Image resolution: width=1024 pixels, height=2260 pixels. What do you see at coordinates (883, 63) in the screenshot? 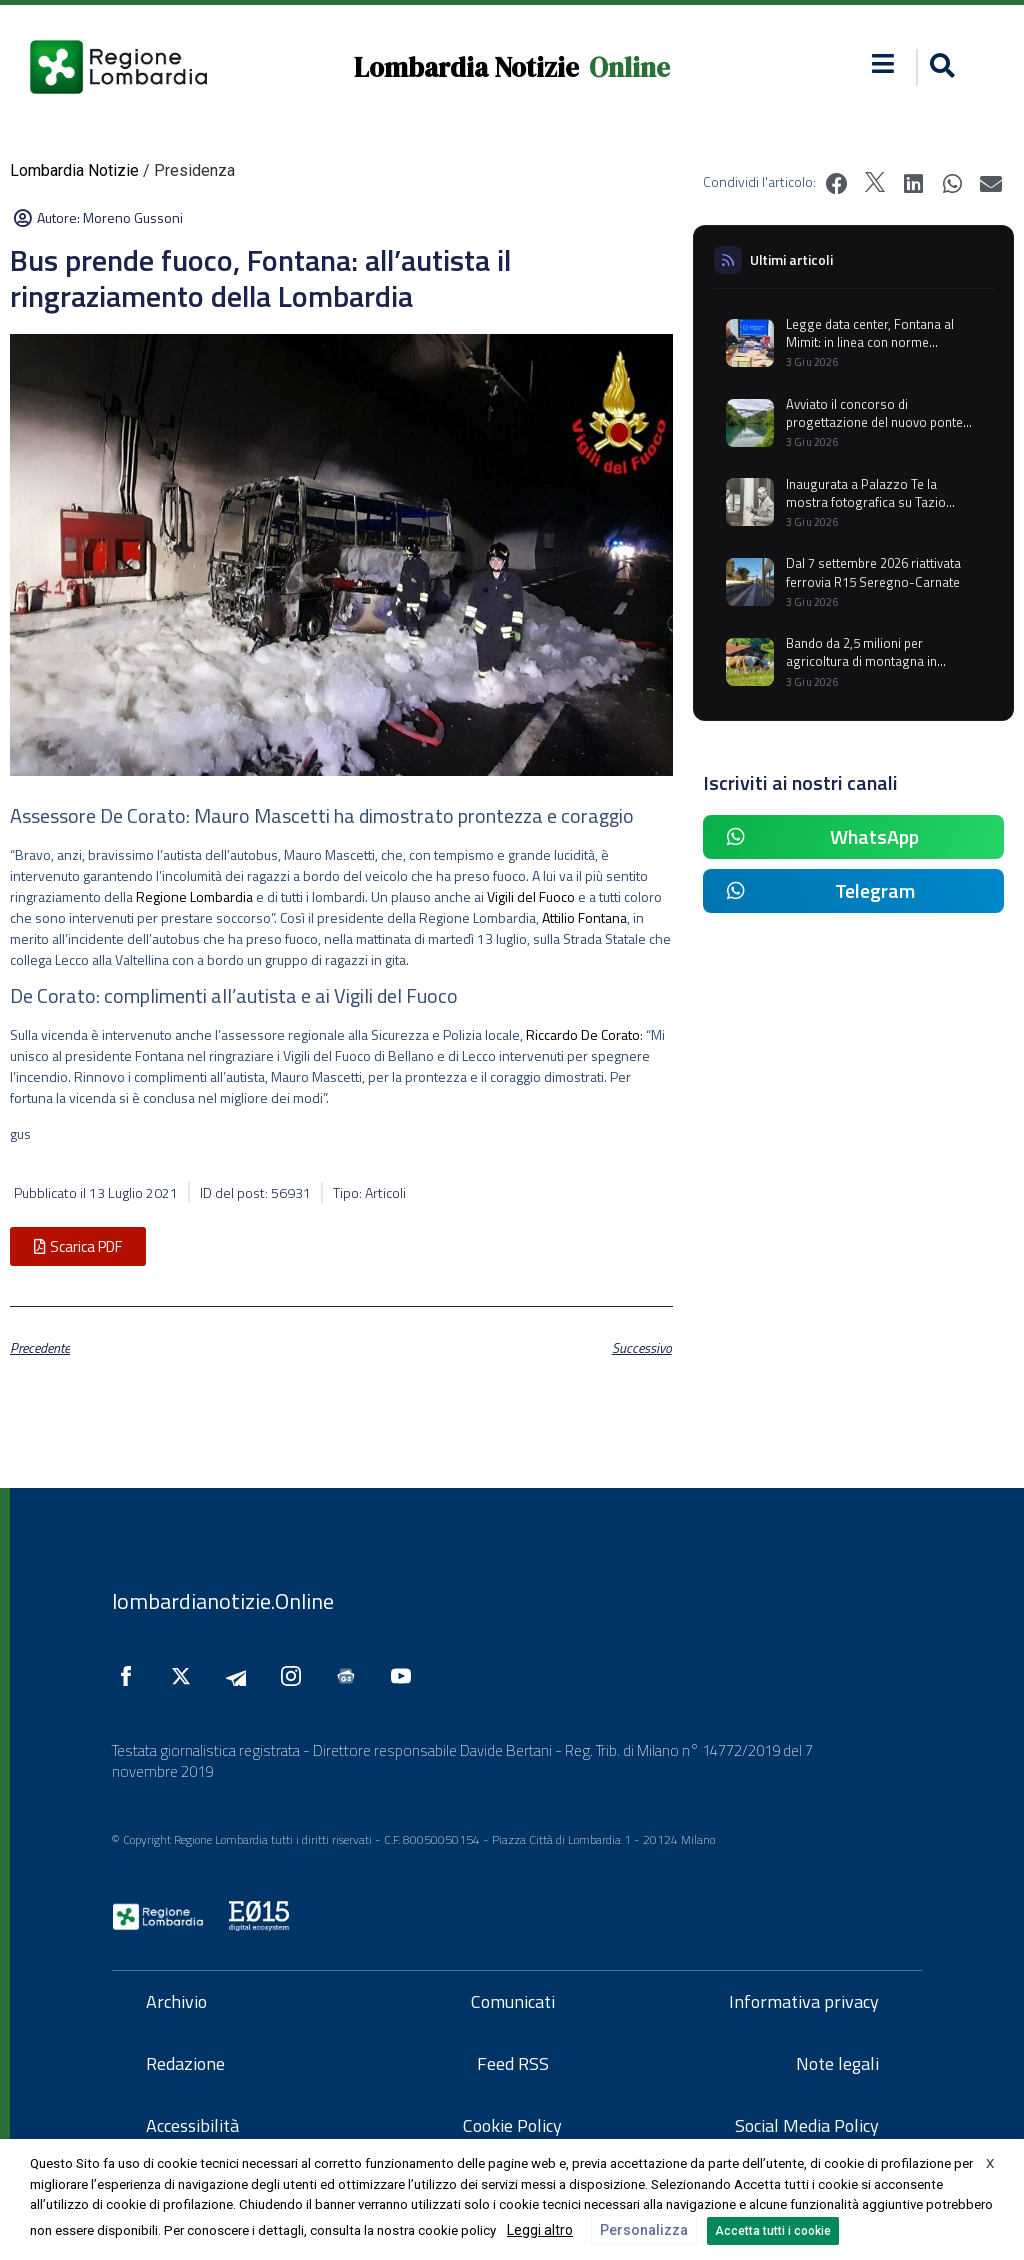
I see `[button]` at bounding box center [883, 63].